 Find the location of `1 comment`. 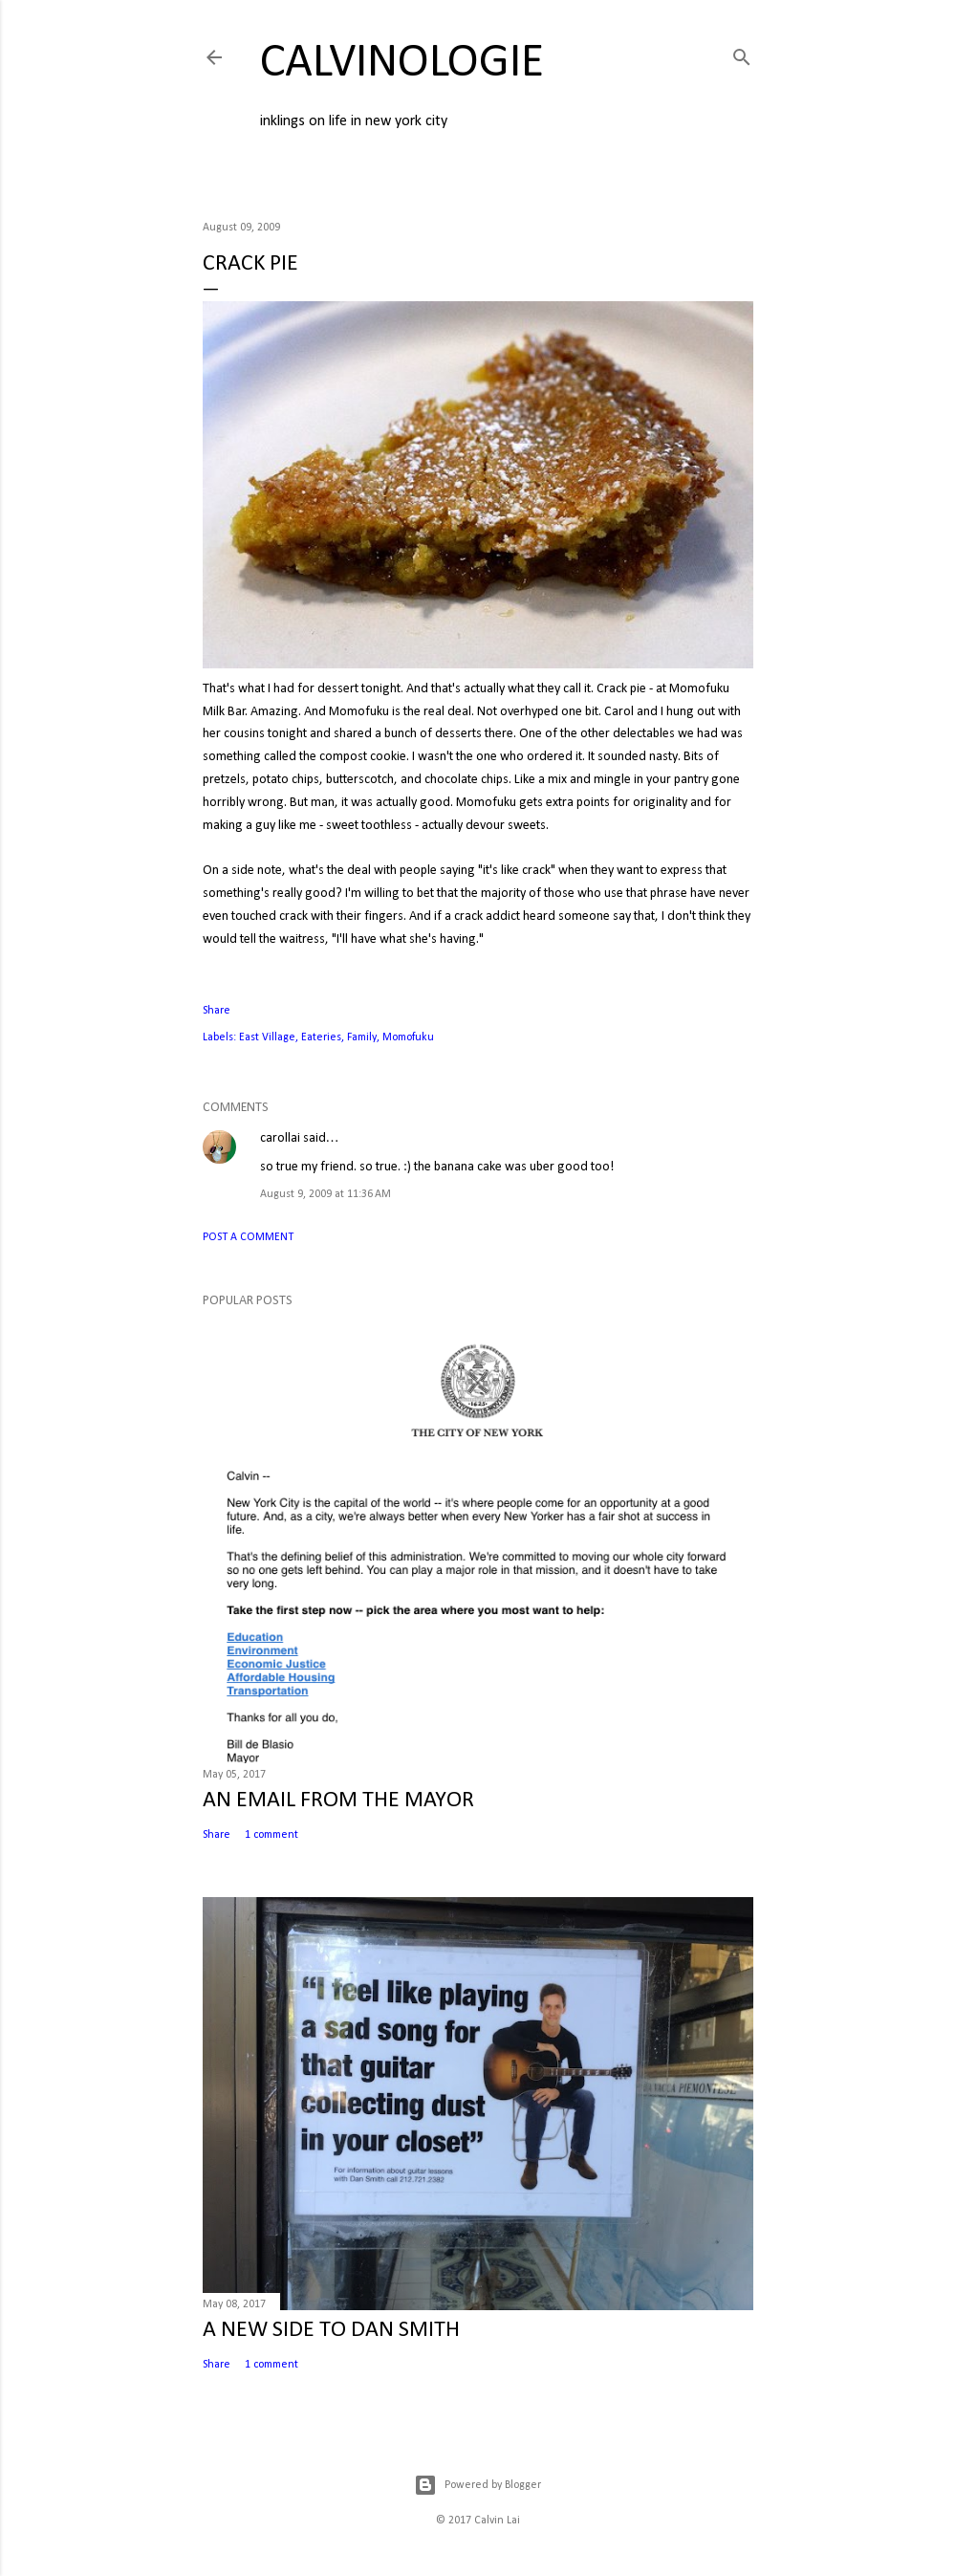

1 comment is located at coordinates (271, 1835).